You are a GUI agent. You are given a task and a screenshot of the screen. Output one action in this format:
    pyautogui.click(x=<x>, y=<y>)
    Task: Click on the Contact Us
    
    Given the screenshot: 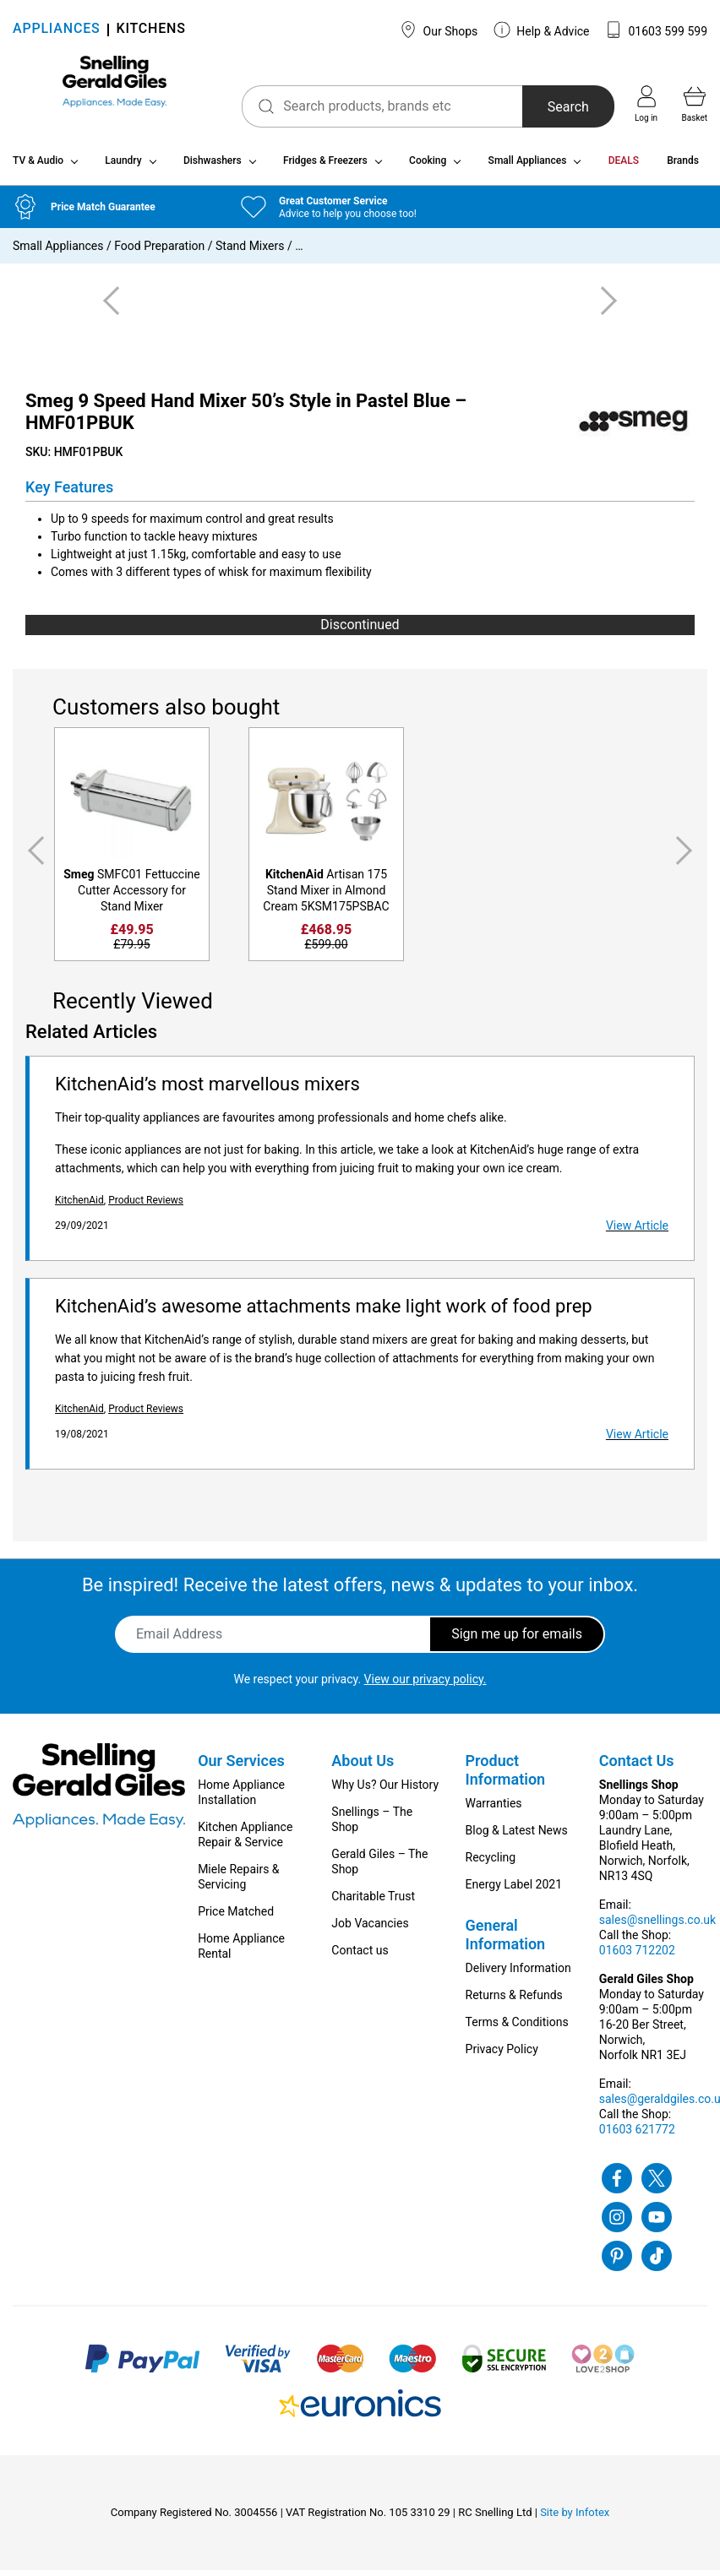 What is the action you would take?
    pyautogui.click(x=636, y=1766)
    